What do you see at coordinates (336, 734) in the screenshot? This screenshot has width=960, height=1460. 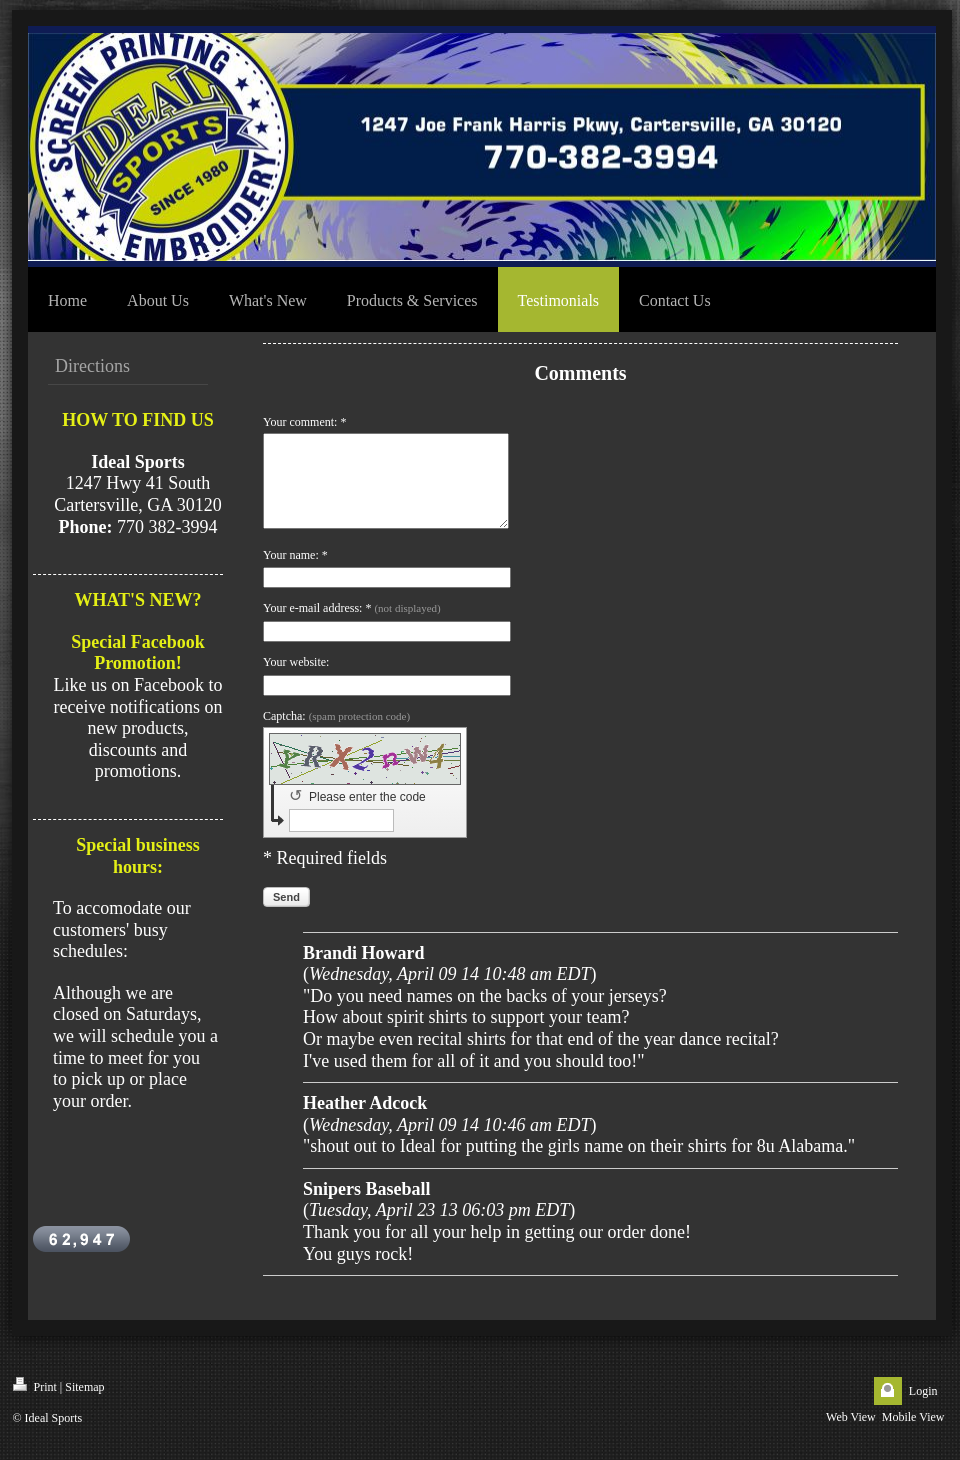 I see `Captcha:` at bounding box center [336, 734].